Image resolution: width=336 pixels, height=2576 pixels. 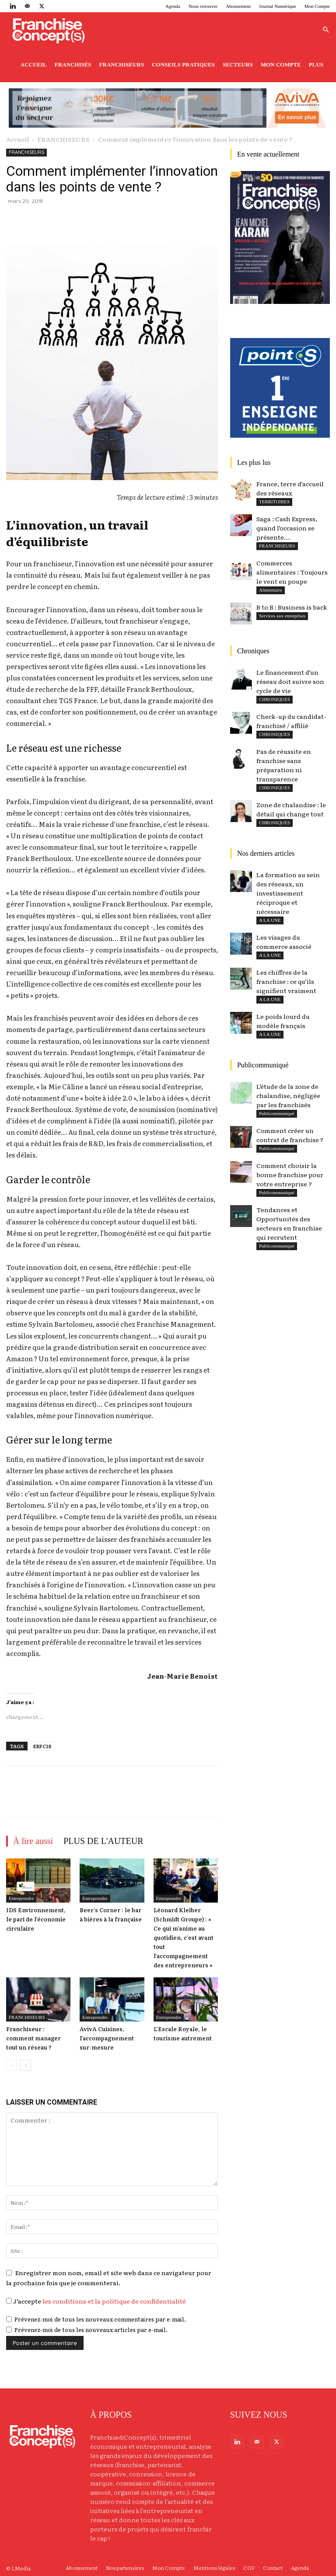 I want to click on CHRONIQUES, so click(x=274, y=787).